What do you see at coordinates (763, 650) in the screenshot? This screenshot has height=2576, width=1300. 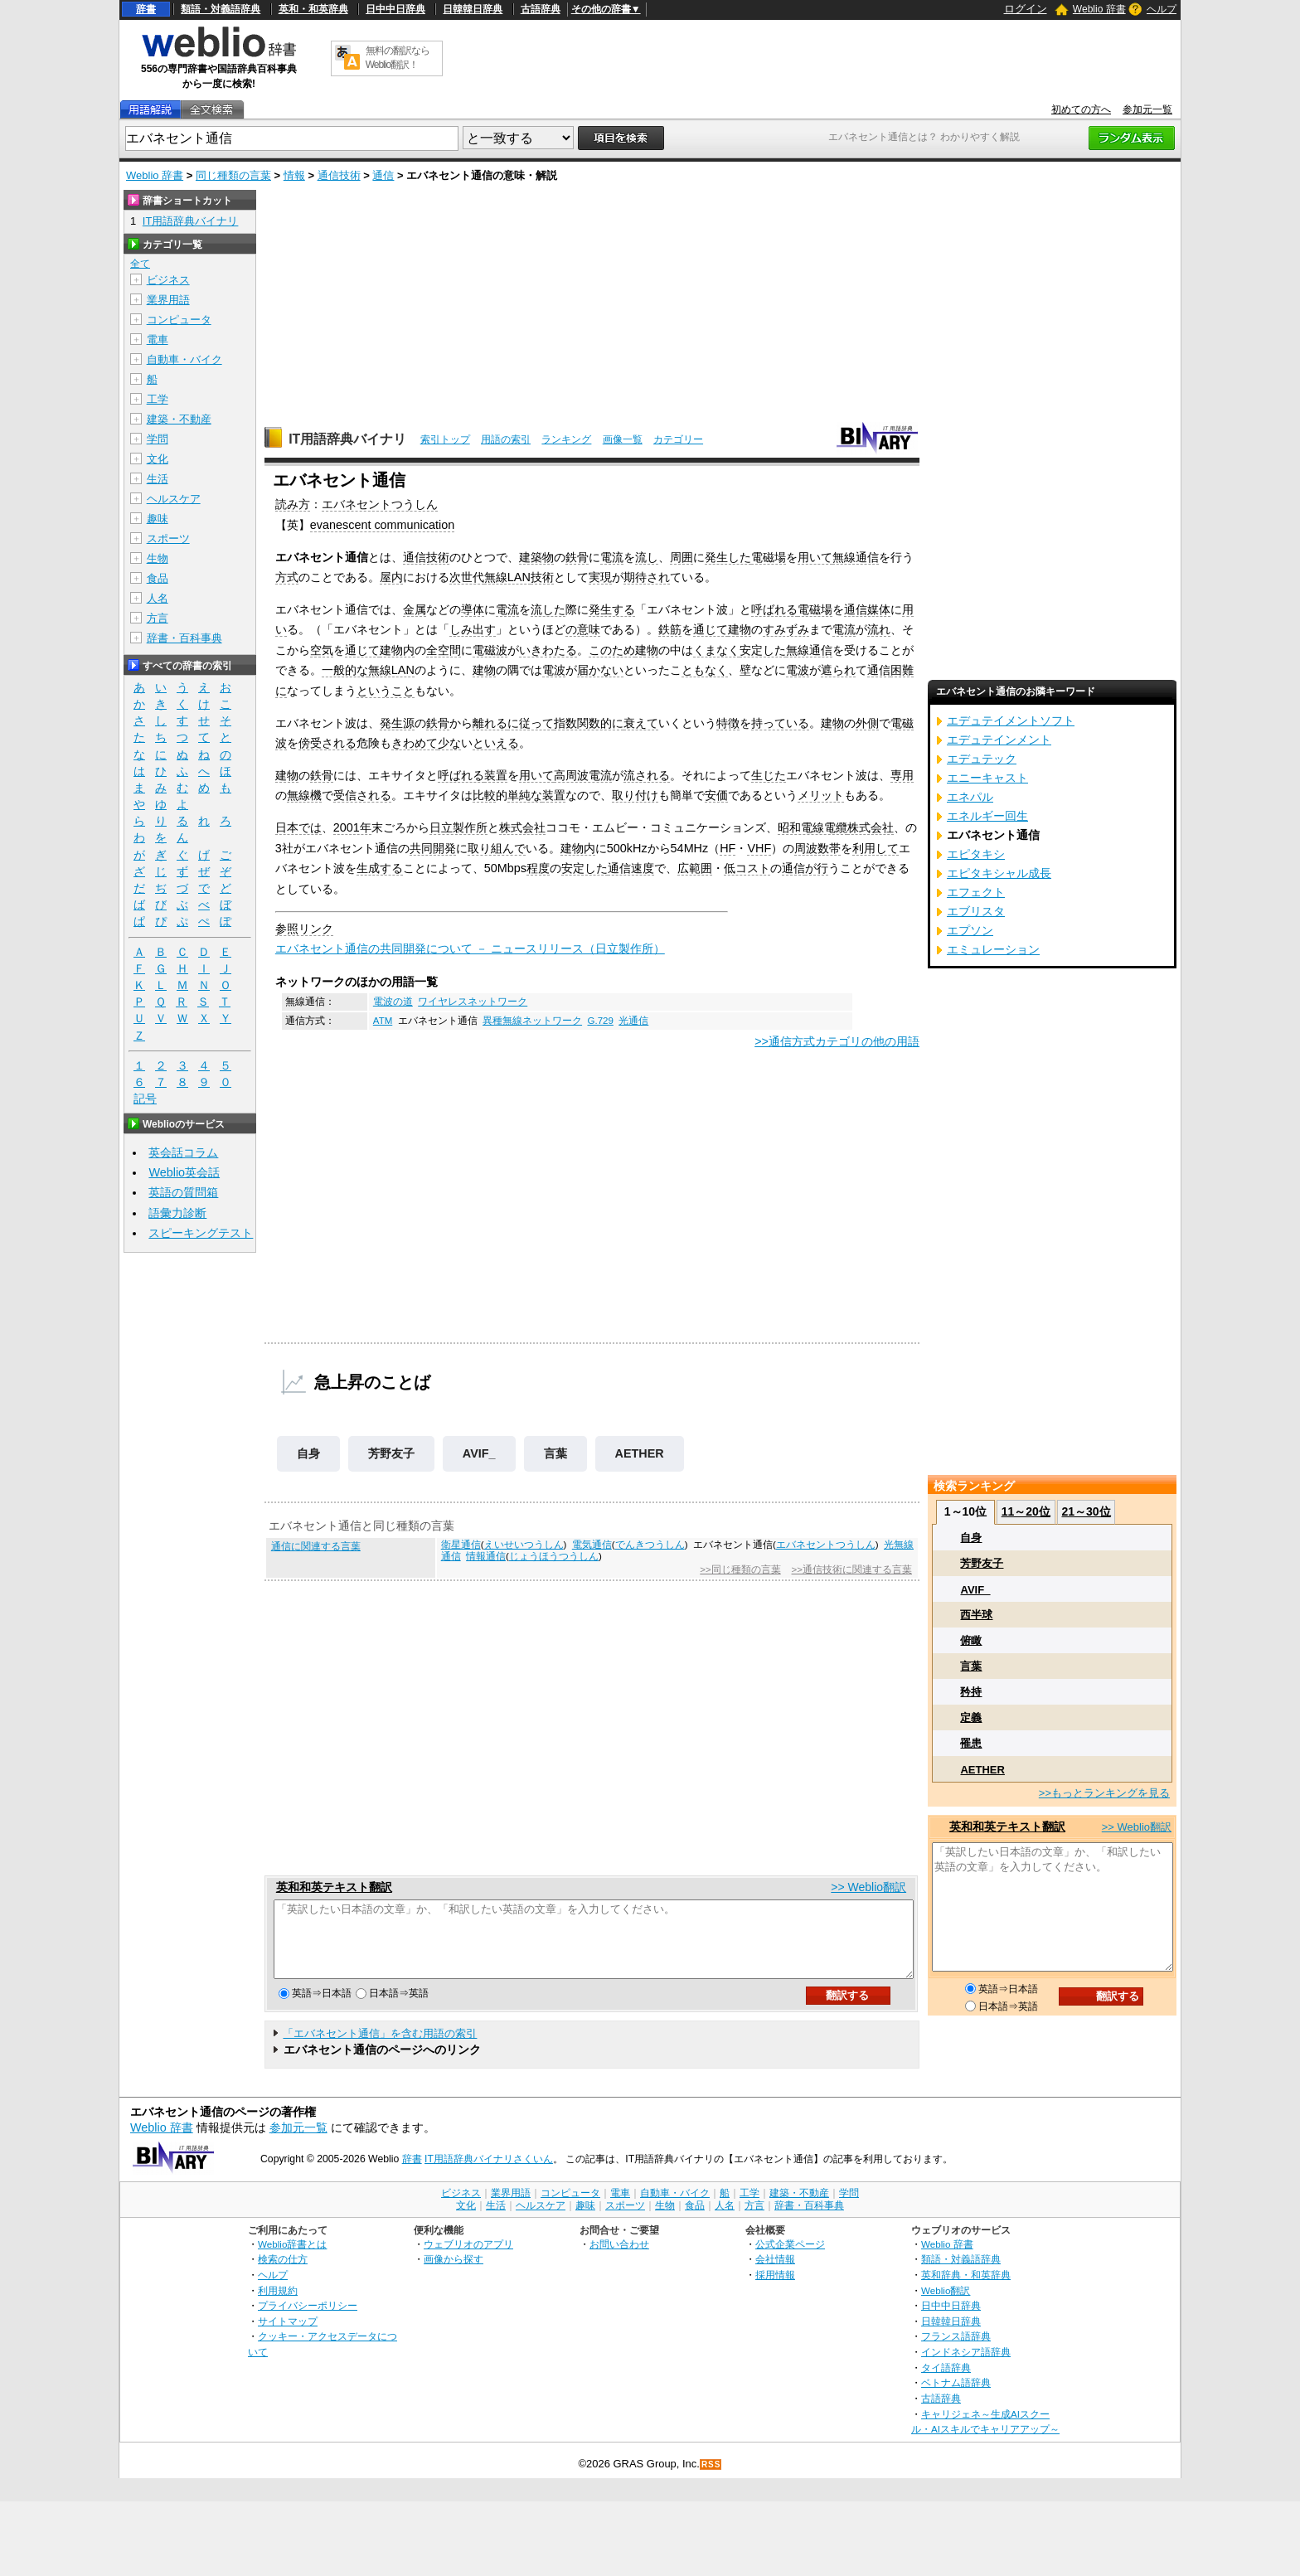 I see `安定した` at bounding box center [763, 650].